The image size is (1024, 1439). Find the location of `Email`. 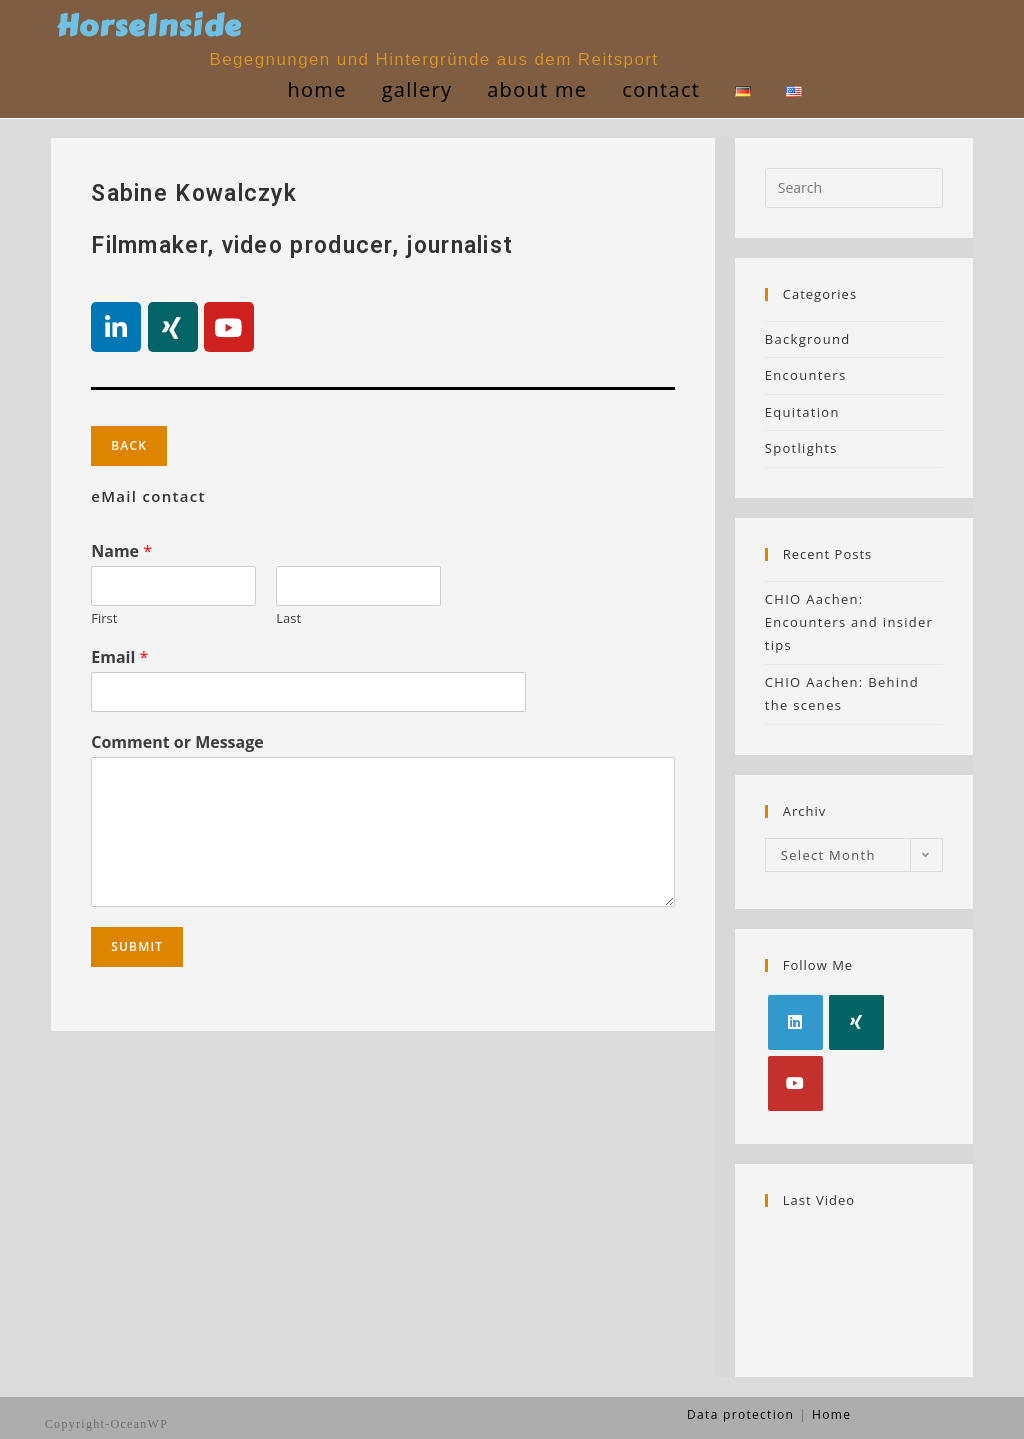

Email is located at coordinates (119, 657).